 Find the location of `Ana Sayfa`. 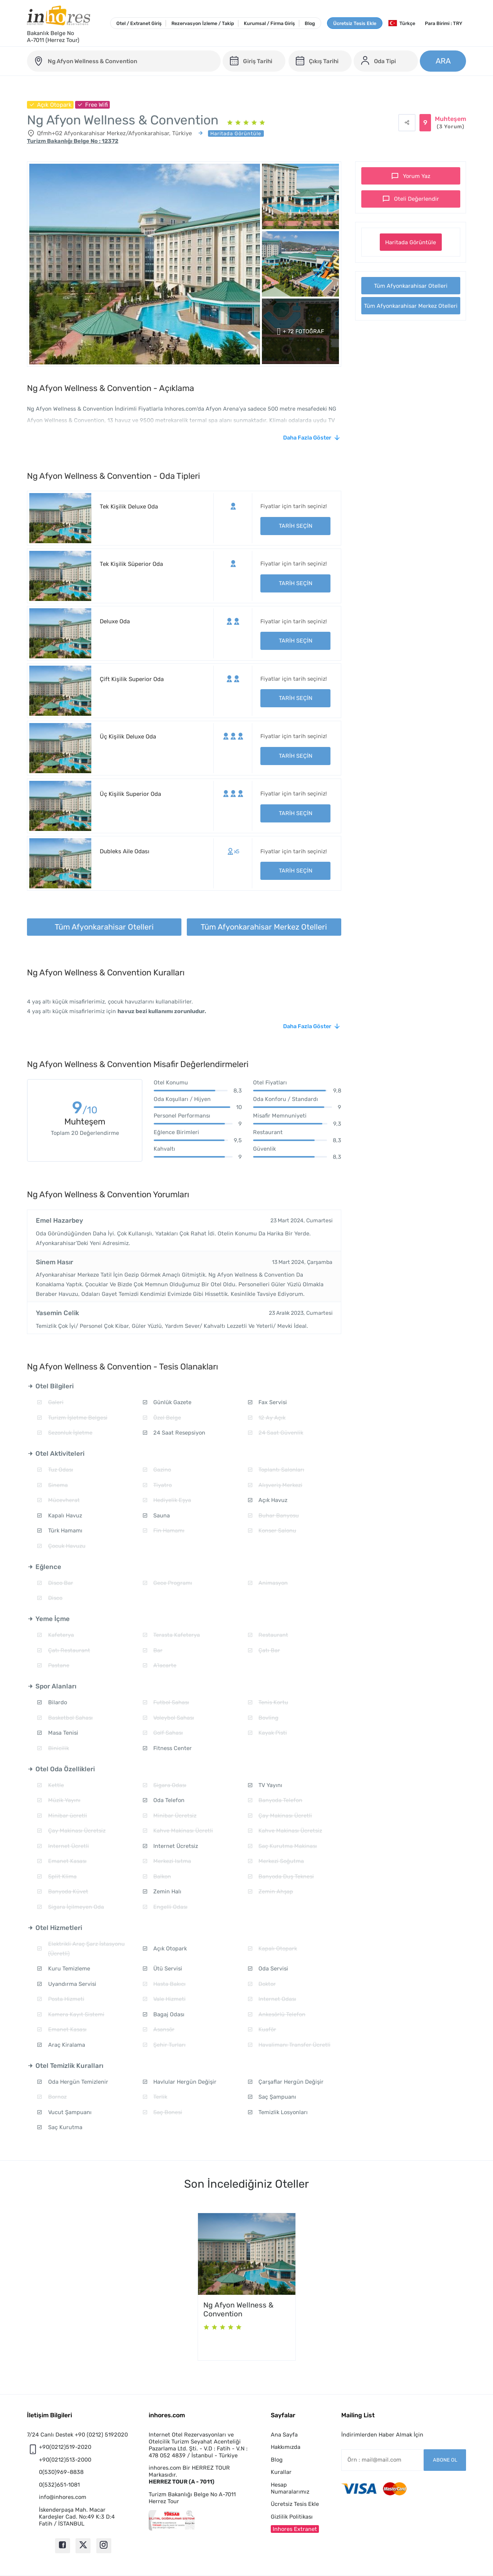

Ana Sayfa is located at coordinates (284, 2434).